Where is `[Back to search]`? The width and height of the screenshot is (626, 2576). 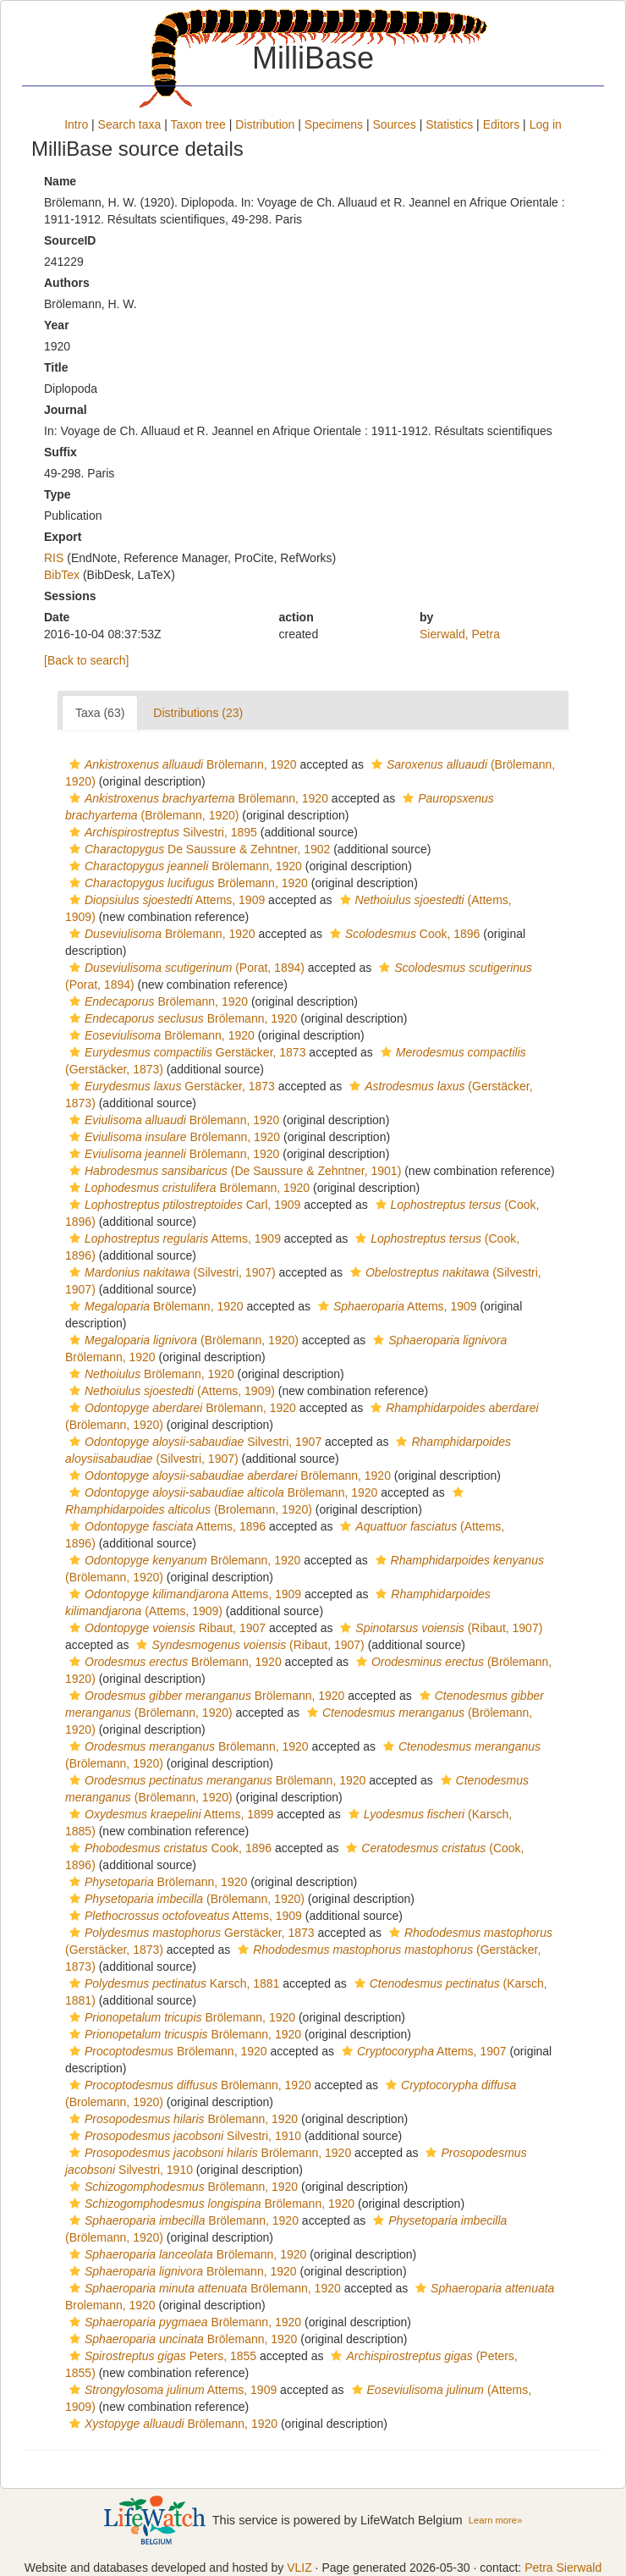
[Back to search] is located at coordinates (86, 660).